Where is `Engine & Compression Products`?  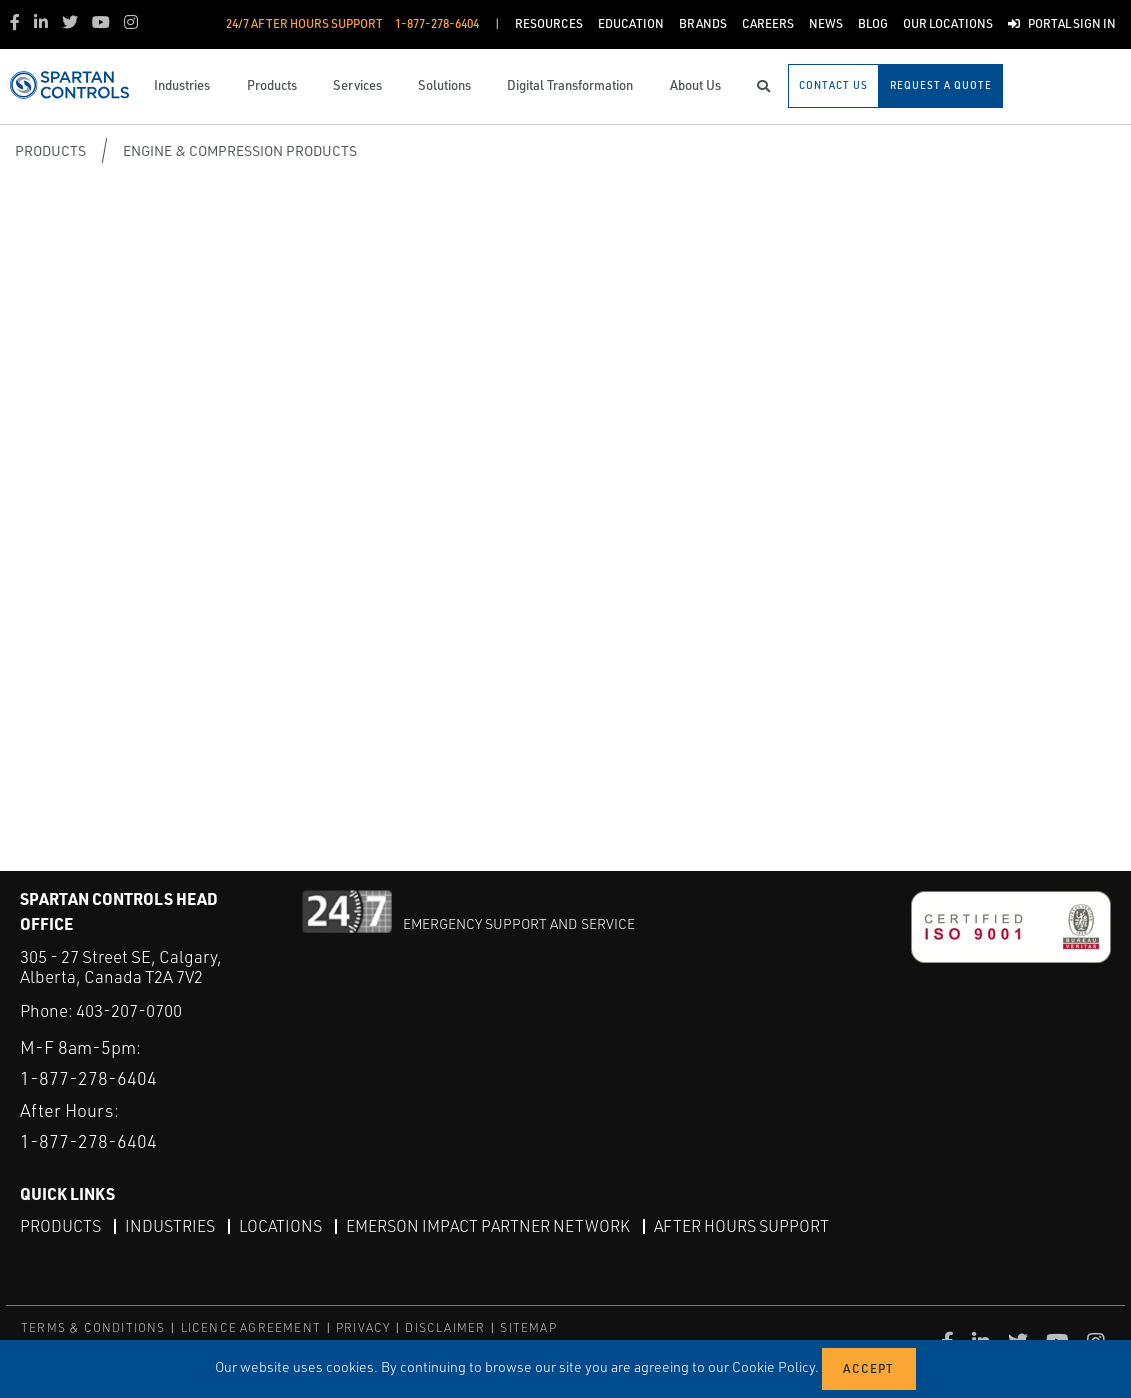
Engine & Compression Products is located at coordinates (240, 150).